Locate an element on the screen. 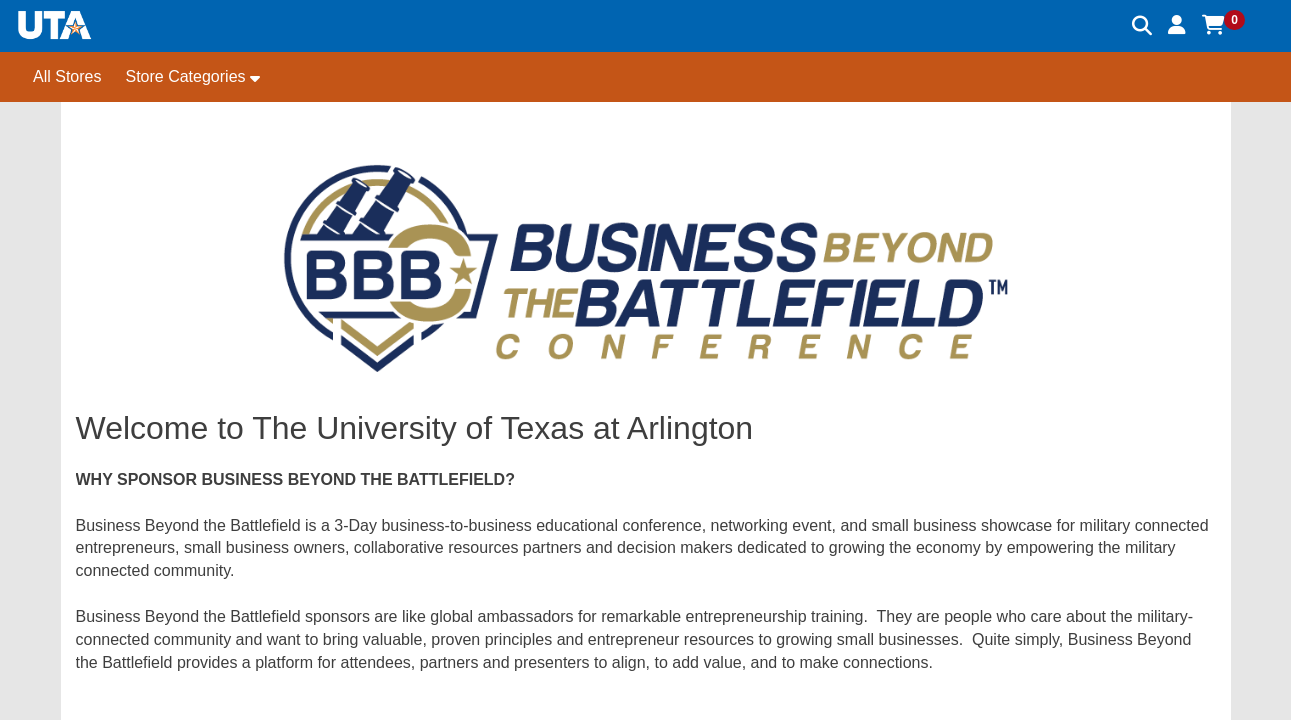 The width and height of the screenshot is (1291, 720). All Stores is located at coordinates (67, 76).